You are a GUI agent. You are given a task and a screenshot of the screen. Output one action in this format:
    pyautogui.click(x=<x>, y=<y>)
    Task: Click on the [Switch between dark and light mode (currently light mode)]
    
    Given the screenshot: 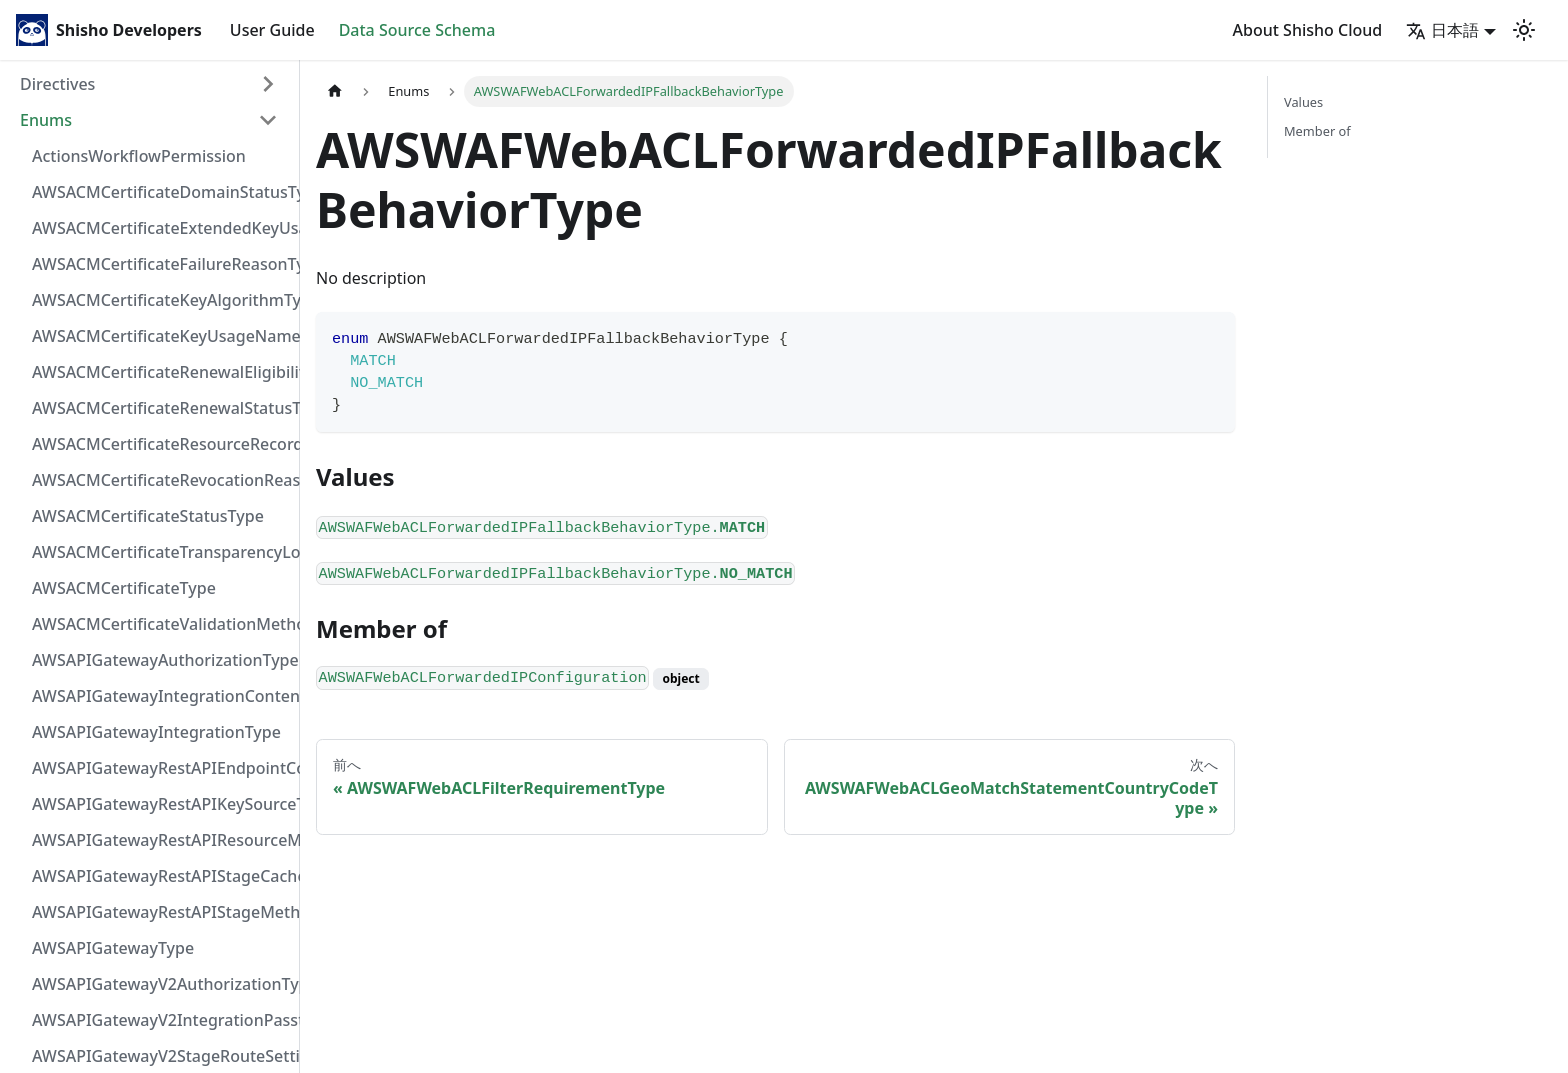 What is the action you would take?
    pyautogui.click(x=1524, y=30)
    